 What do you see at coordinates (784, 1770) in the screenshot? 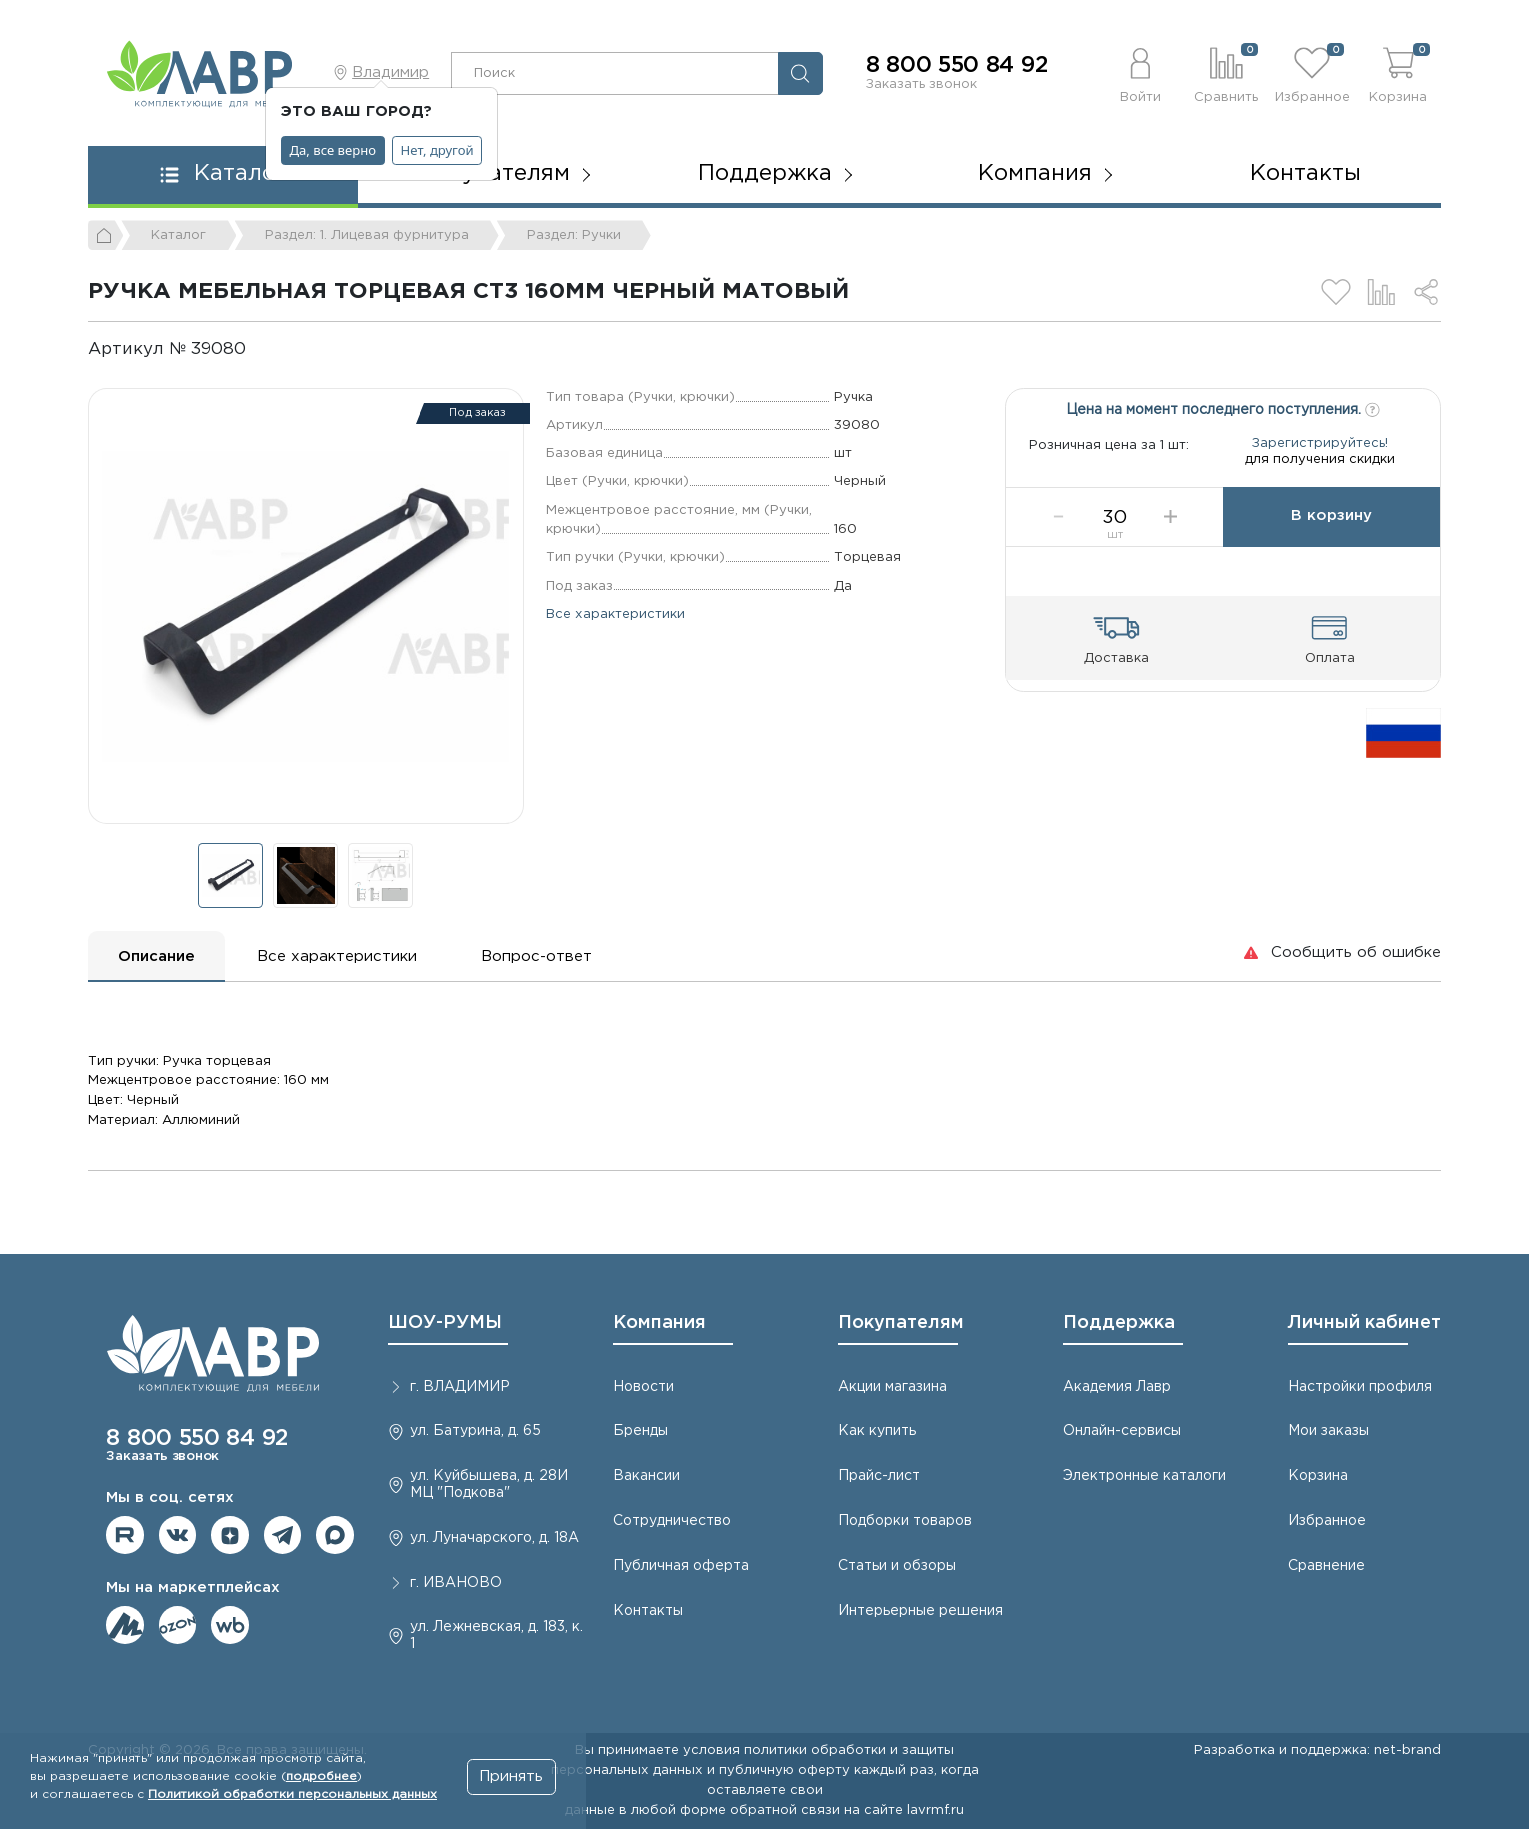
I see `публичную оферту` at bounding box center [784, 1770].